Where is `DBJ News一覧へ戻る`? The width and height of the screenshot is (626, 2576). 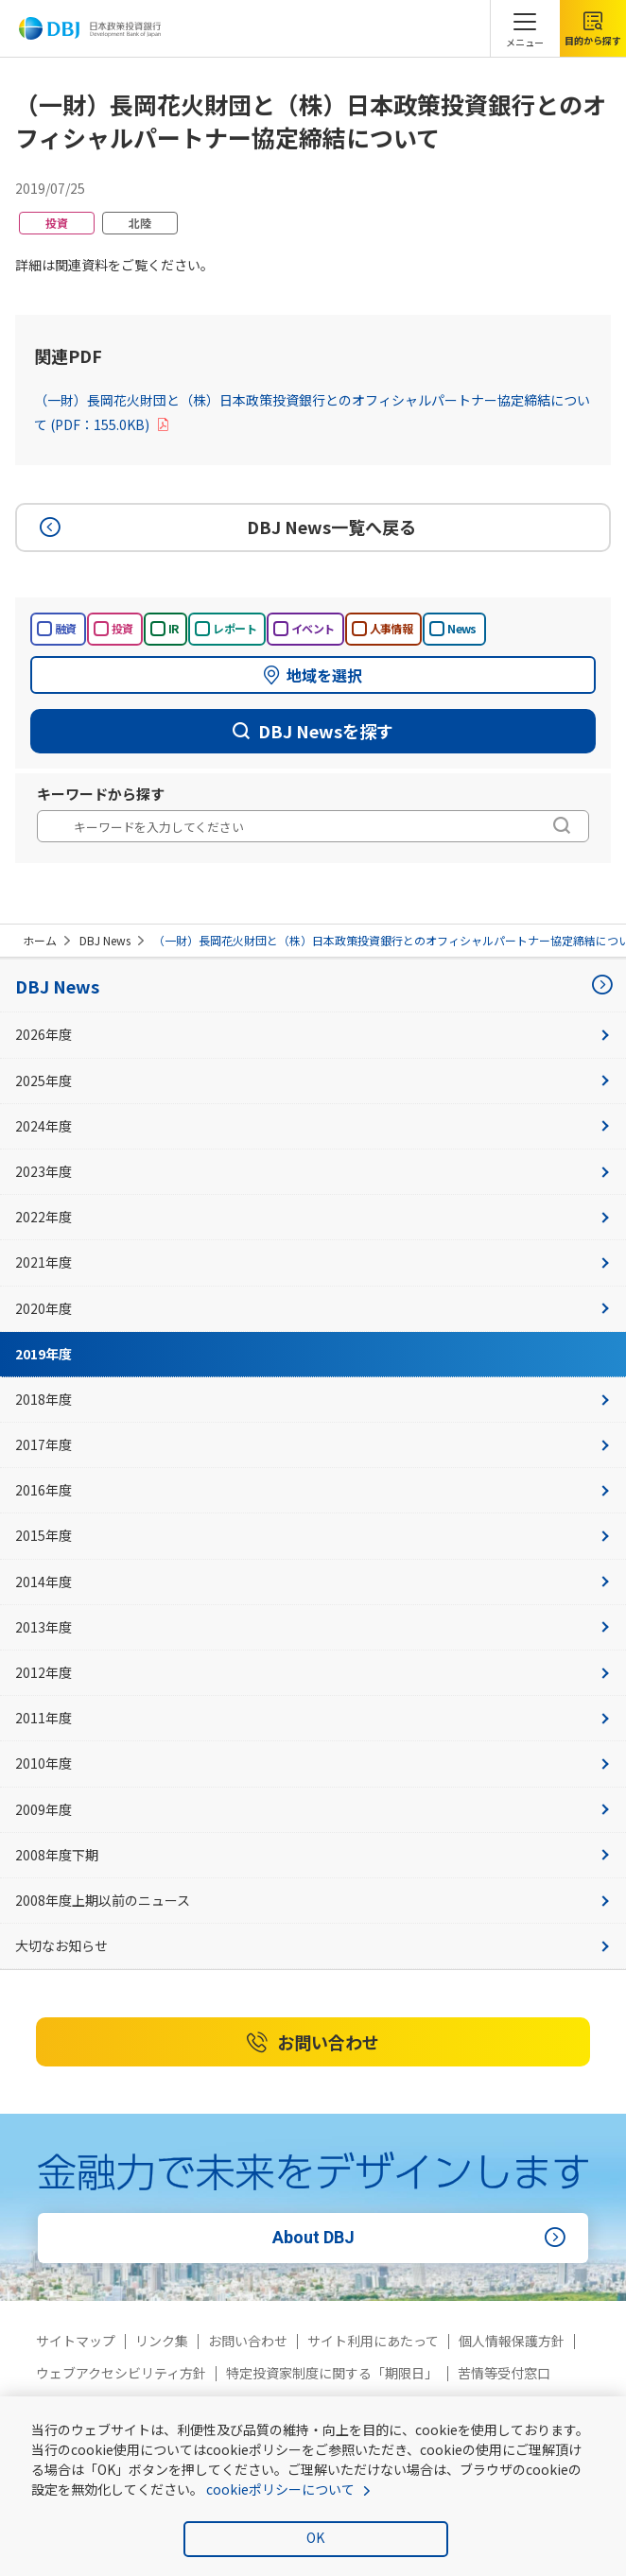 DBJ News一覧へ戻る is located at coordinates (225, 527).